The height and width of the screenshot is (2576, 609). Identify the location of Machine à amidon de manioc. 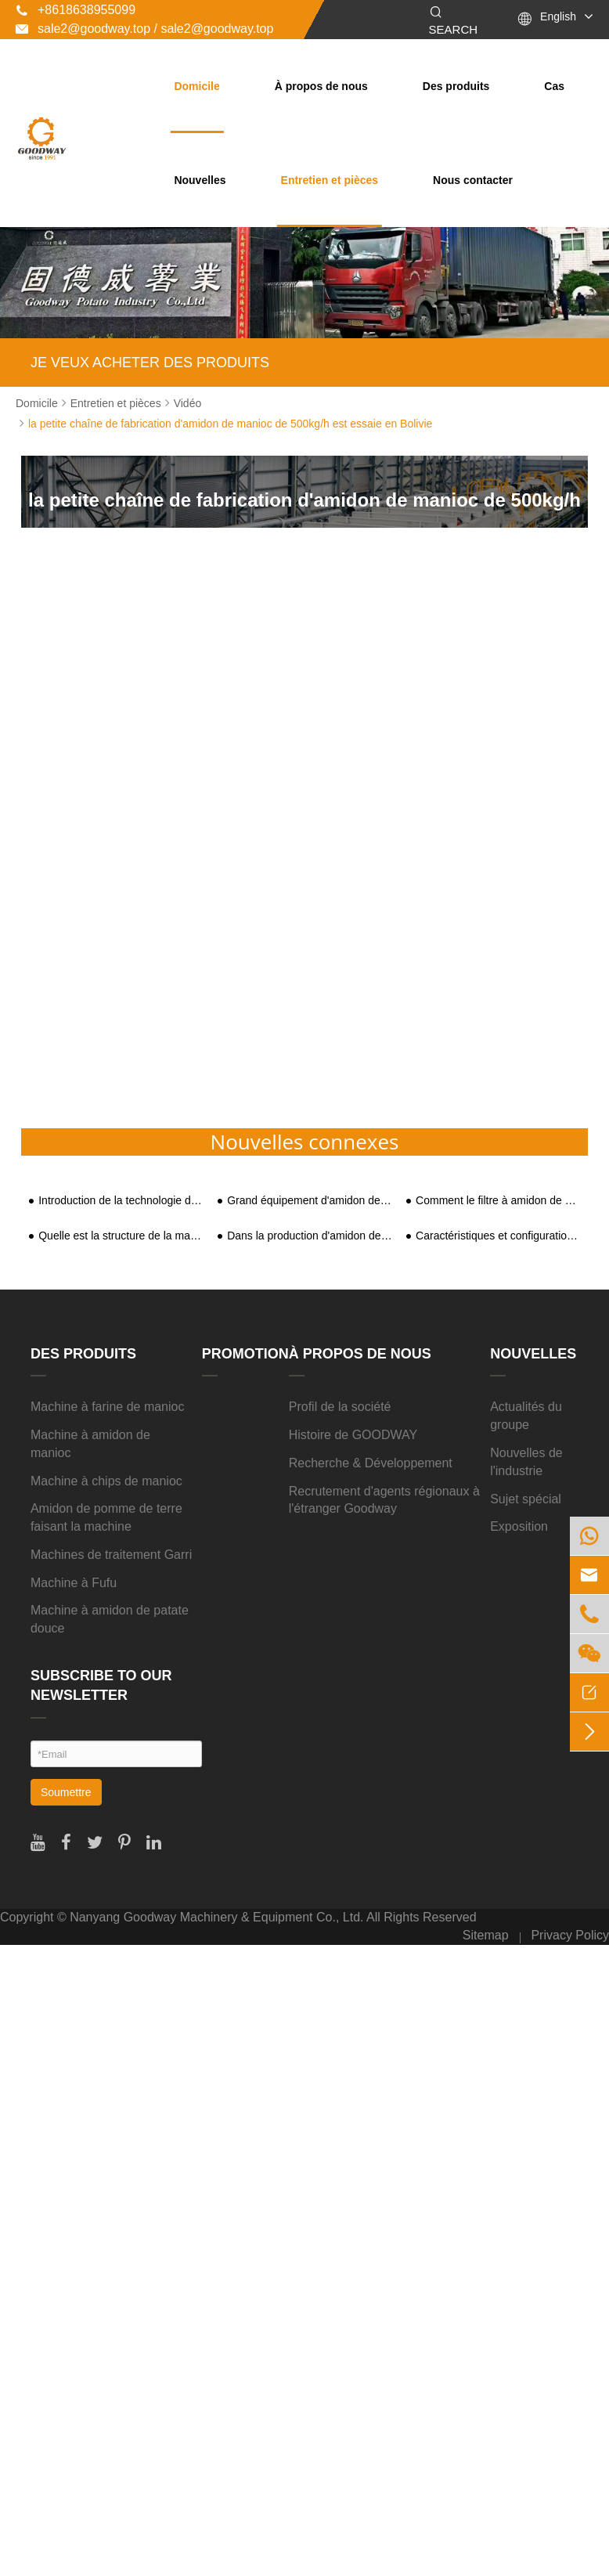
(90, 1443).